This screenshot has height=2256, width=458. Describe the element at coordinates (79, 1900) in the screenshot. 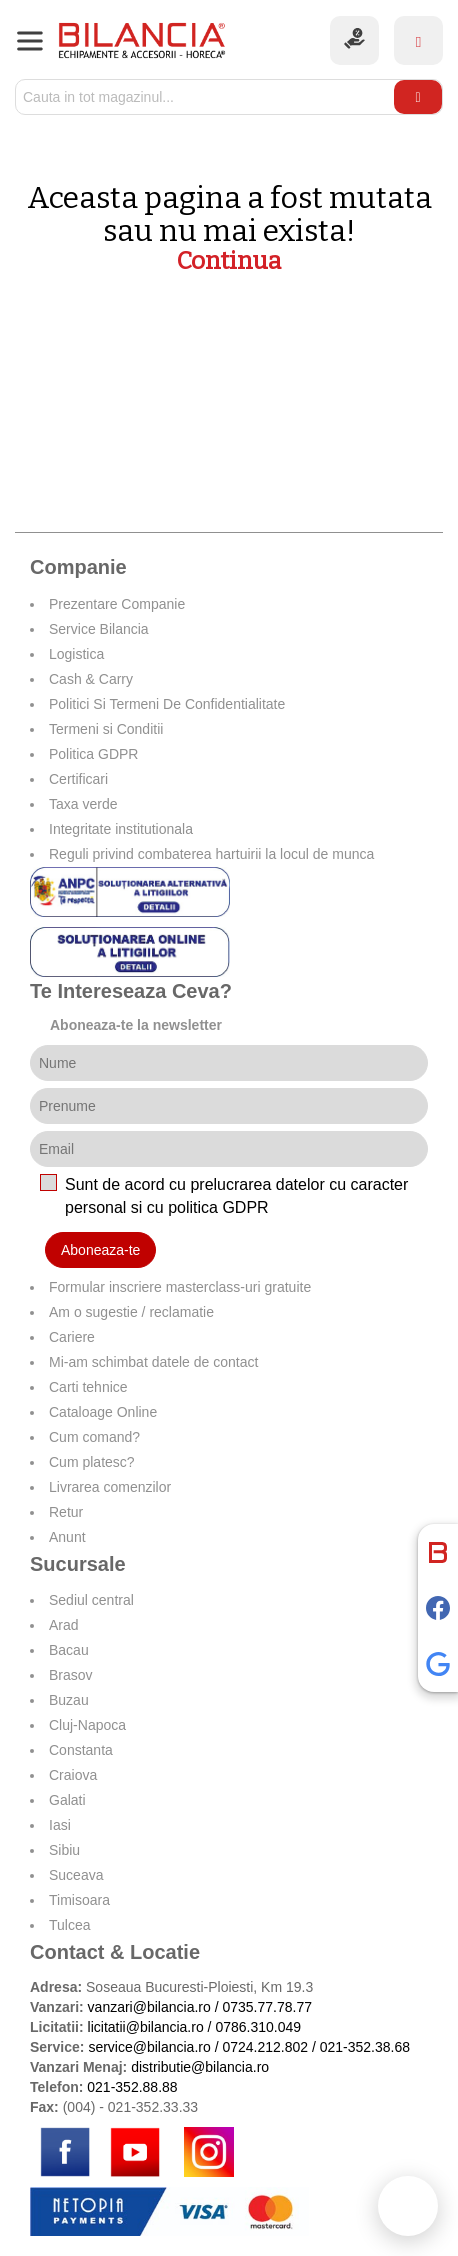

I see `Timisoara` at that location.